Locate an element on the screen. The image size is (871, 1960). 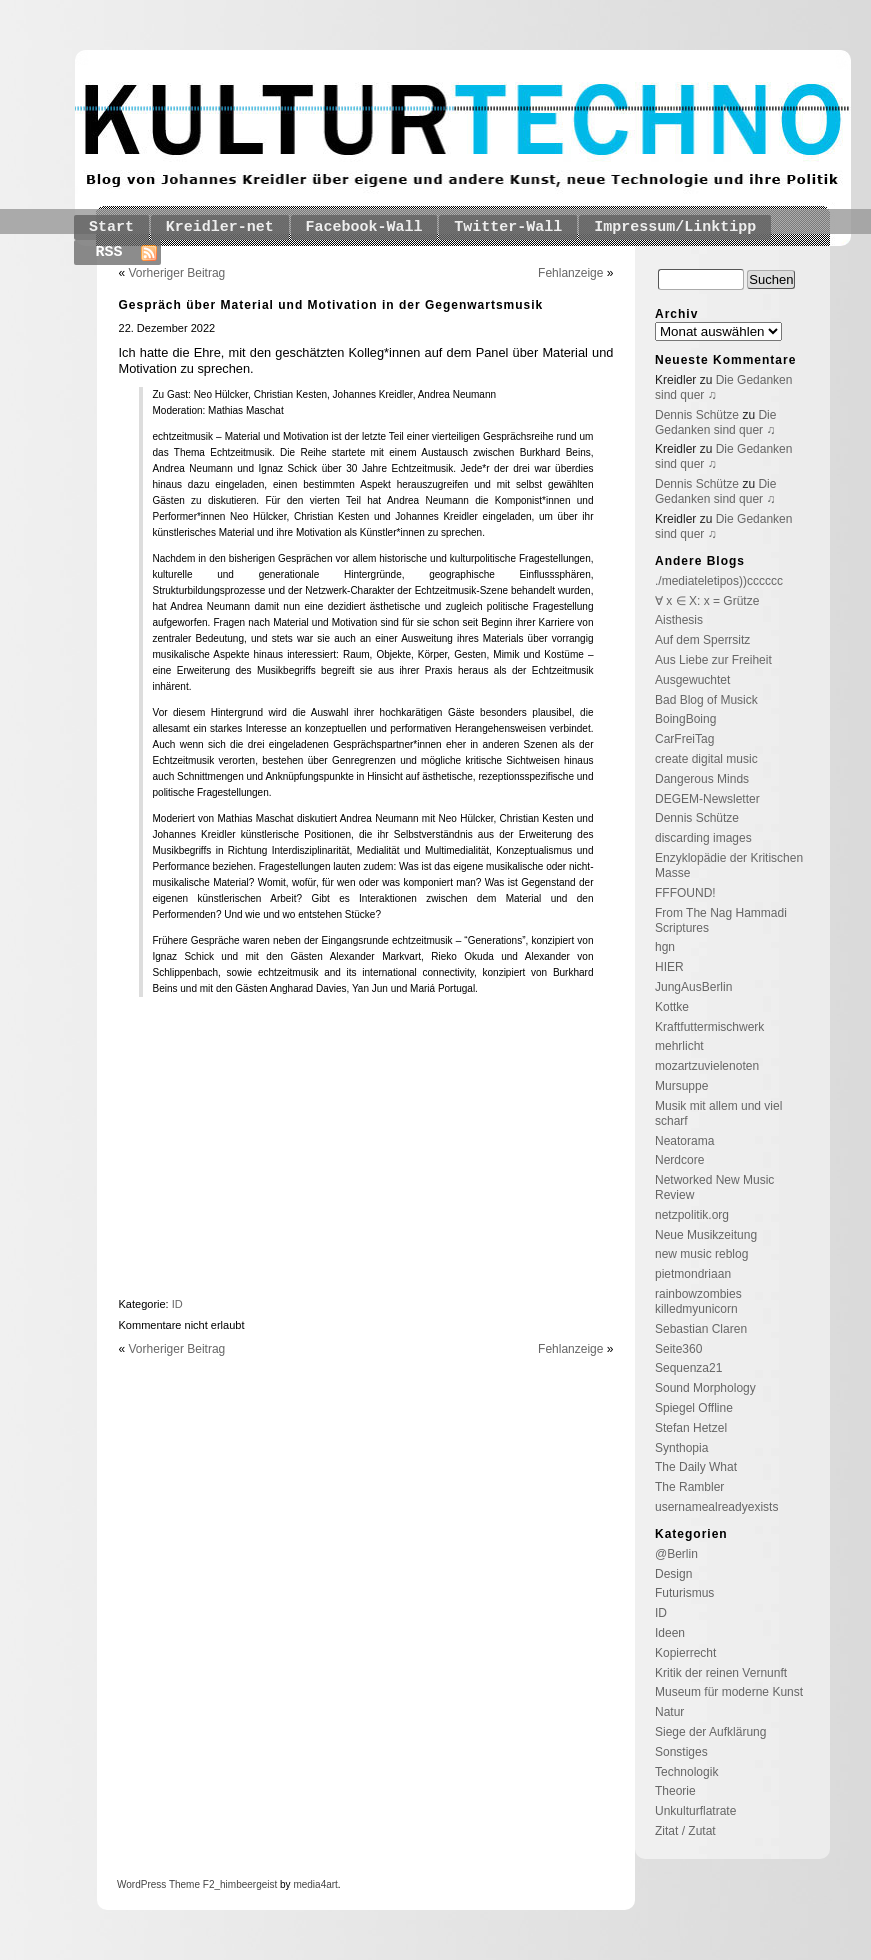
Museum für moderne Kunst is located at coordinates (729, 1692).